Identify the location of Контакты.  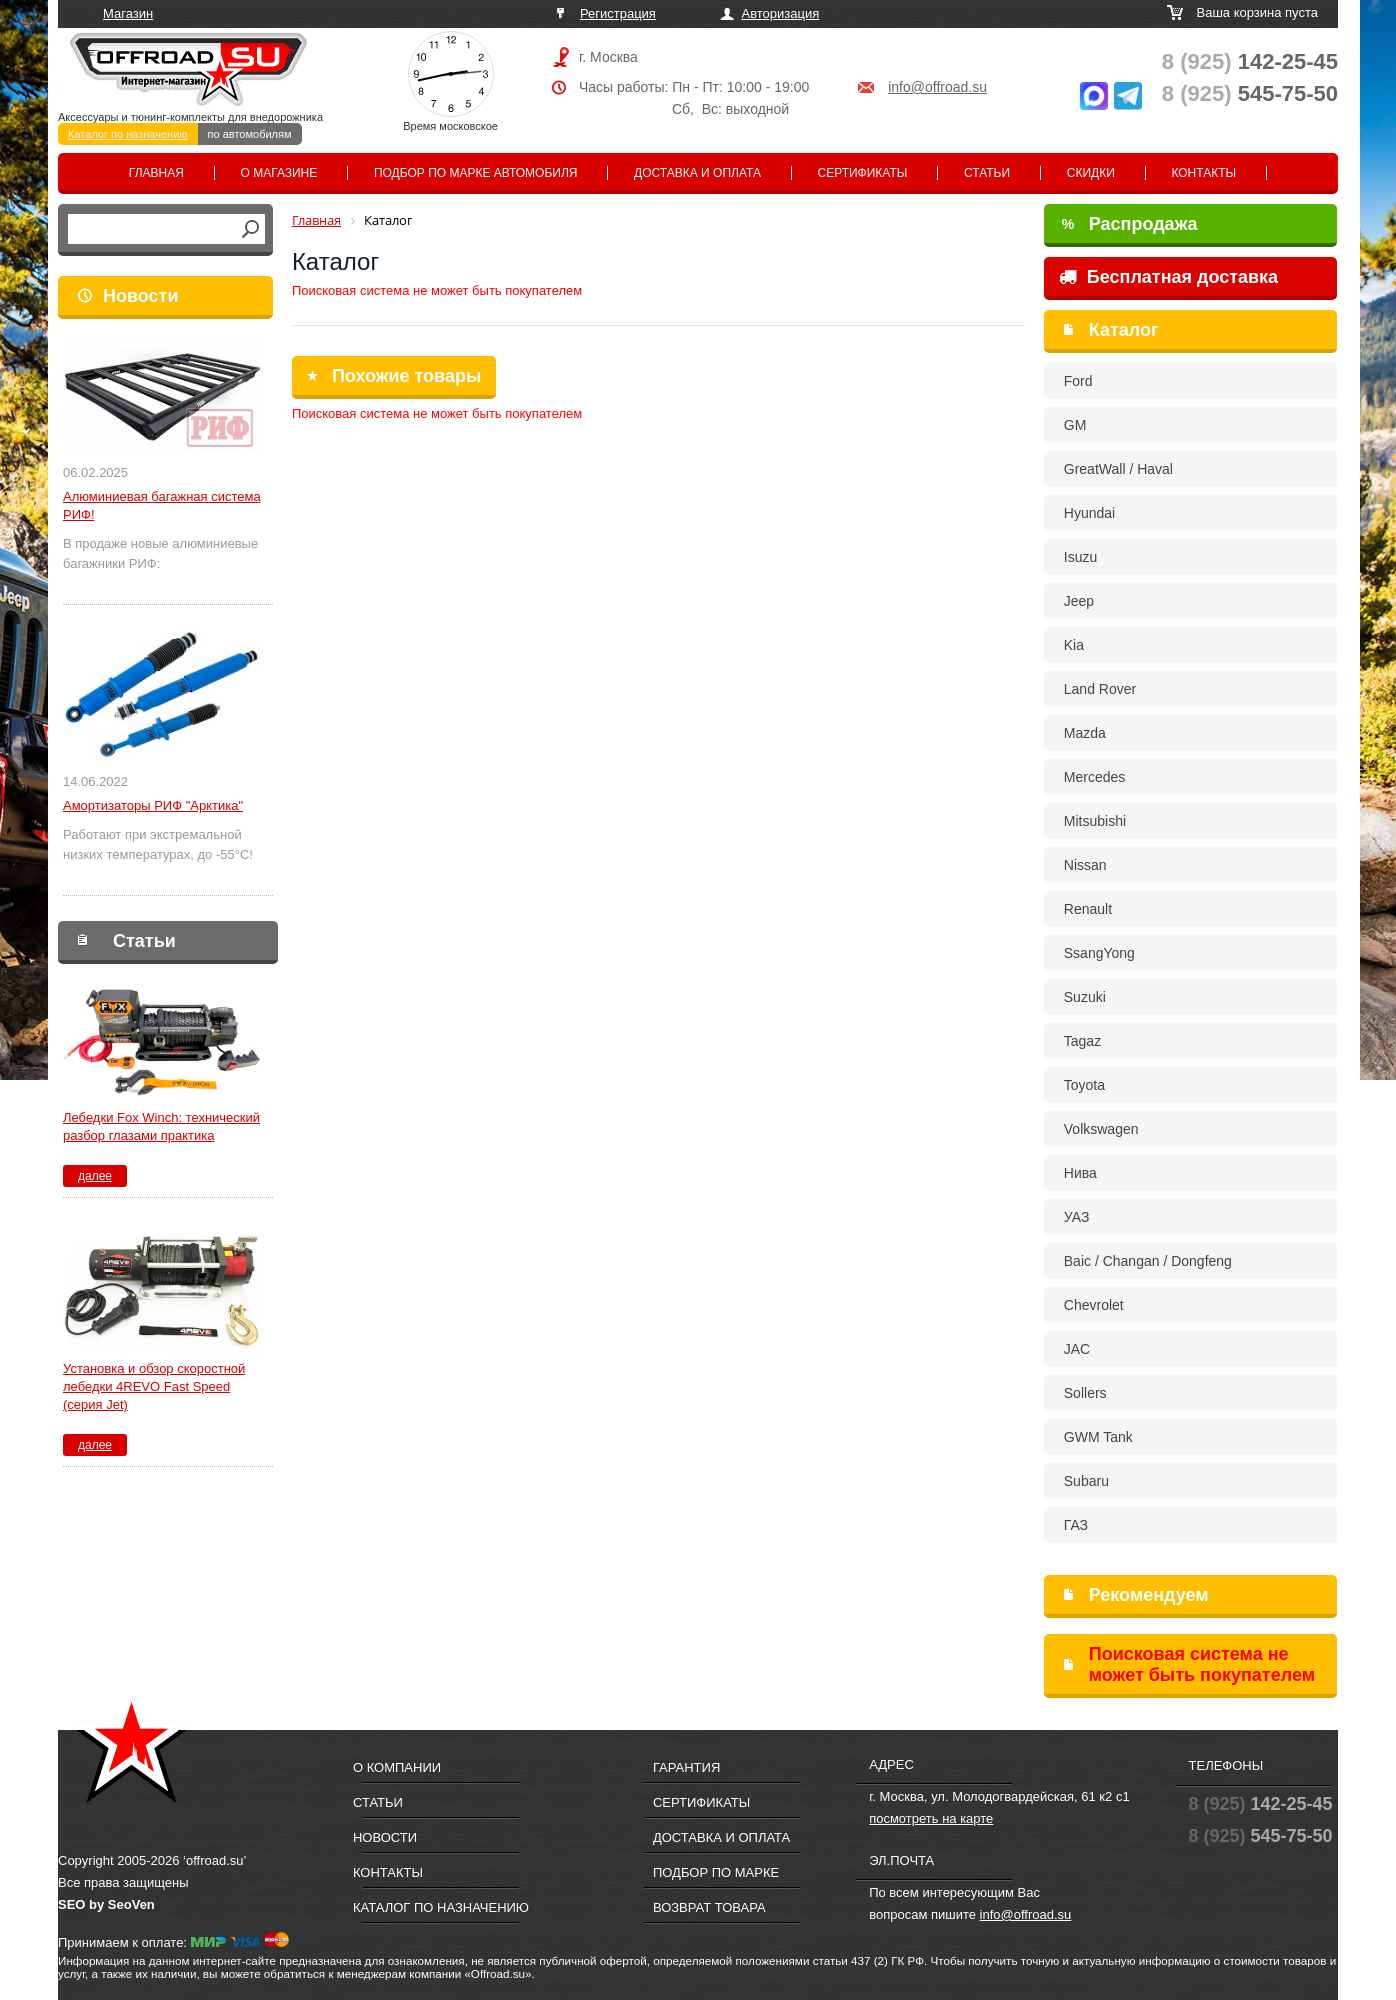
(1203, 173).